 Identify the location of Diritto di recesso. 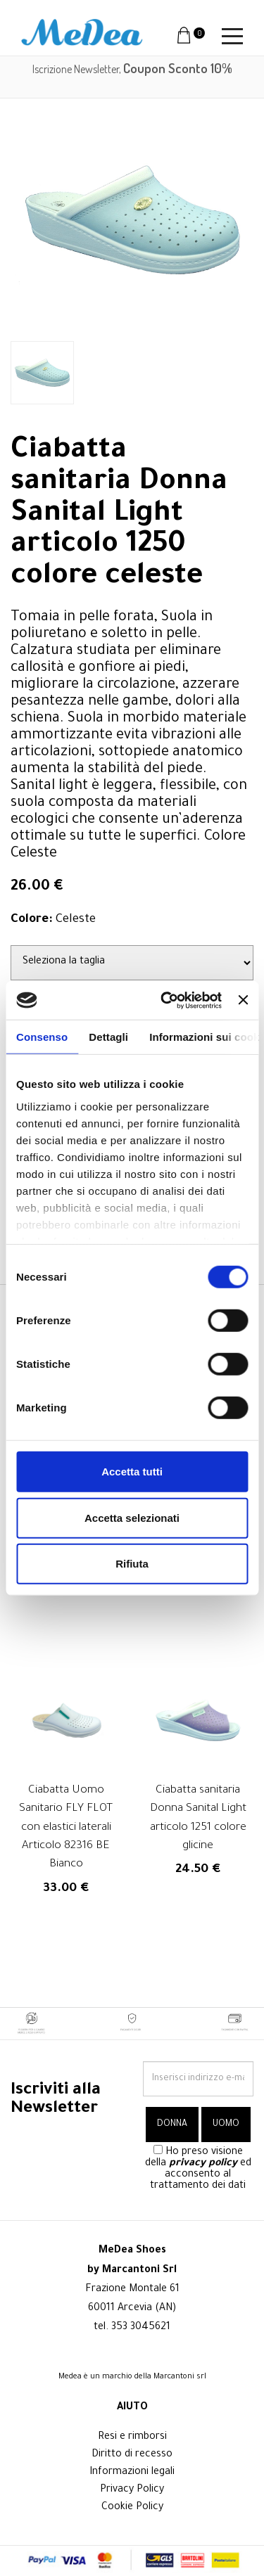
(132, 2455).